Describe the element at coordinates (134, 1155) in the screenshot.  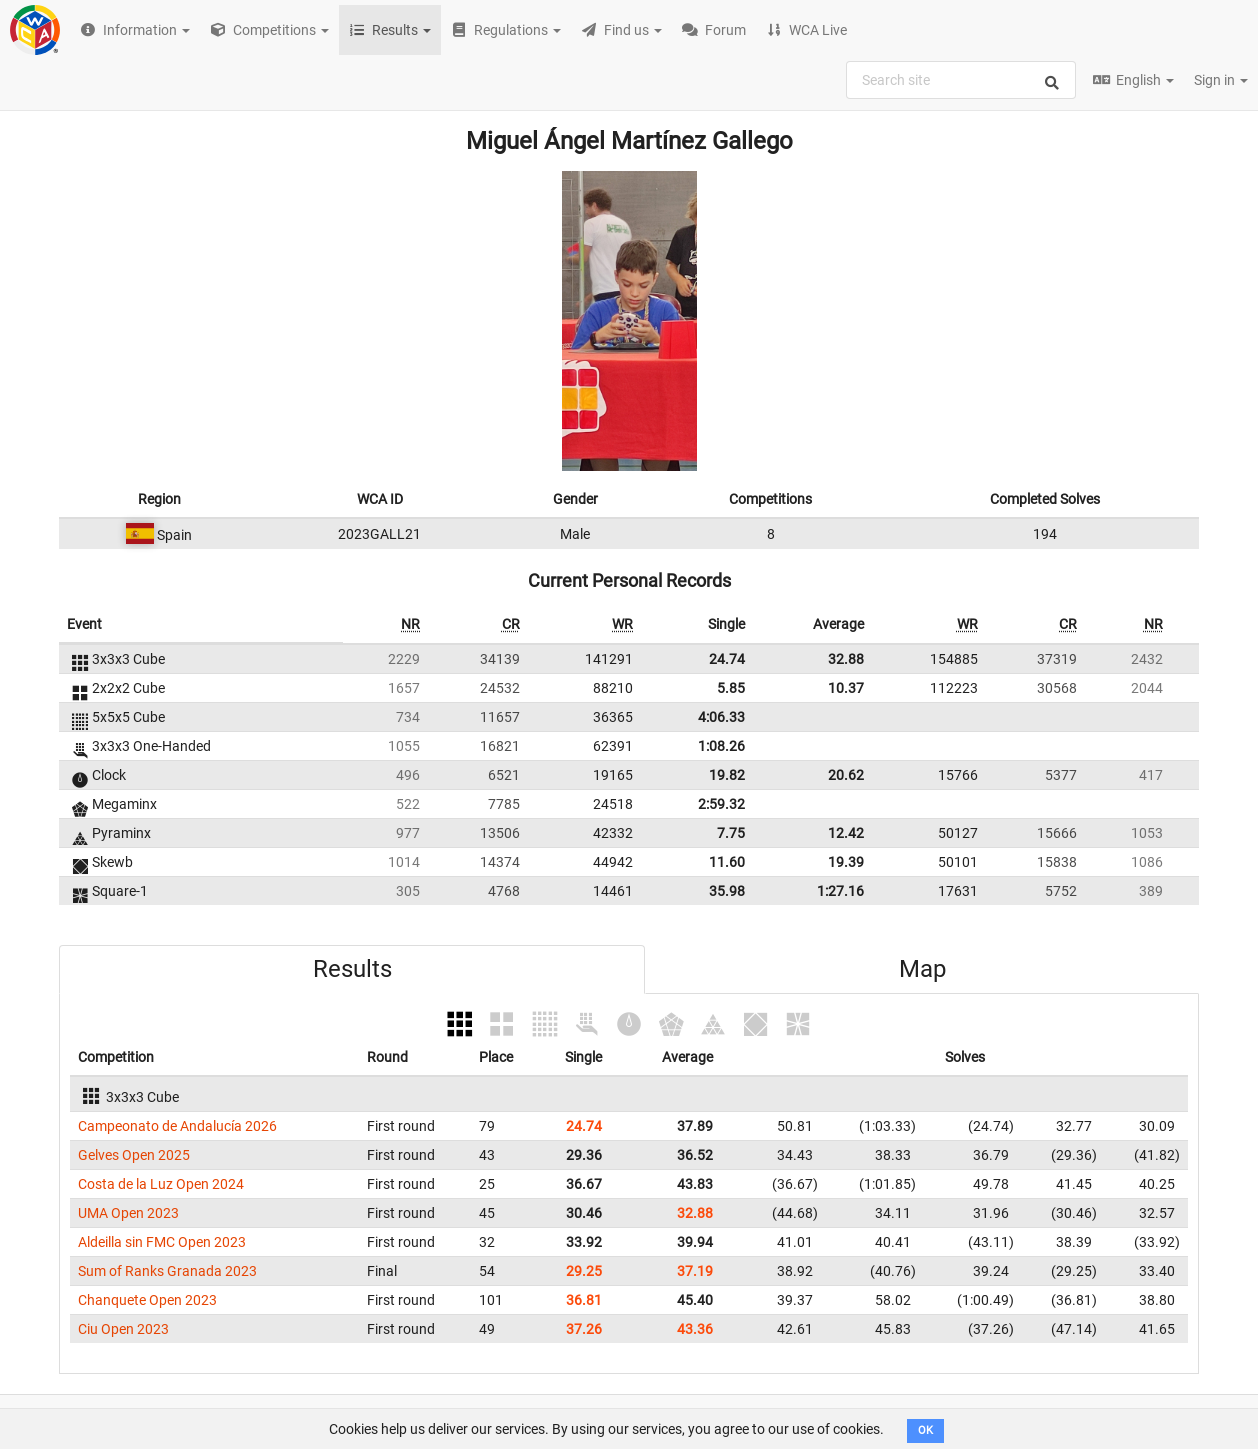
I see `Gelves Open 2025` at that location.